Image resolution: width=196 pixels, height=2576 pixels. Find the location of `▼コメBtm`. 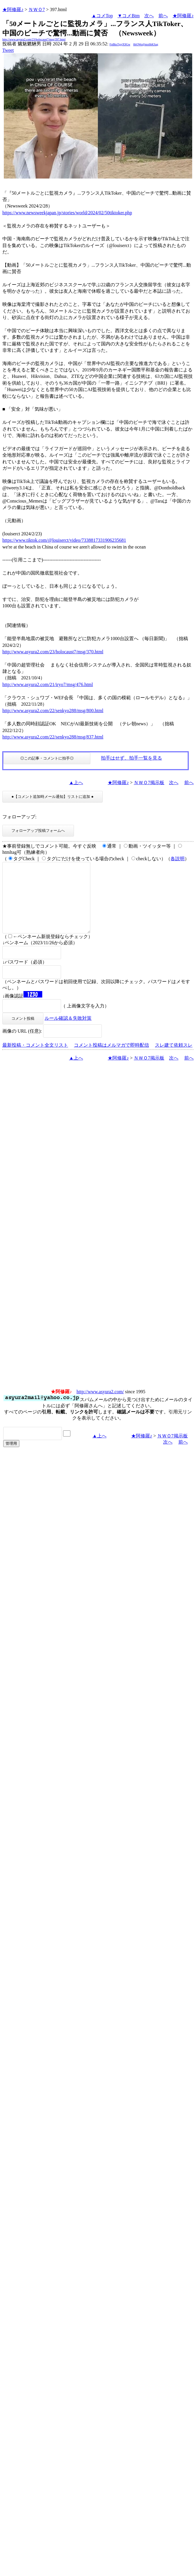

▼コメBtm is located at coordinates (129, 15).